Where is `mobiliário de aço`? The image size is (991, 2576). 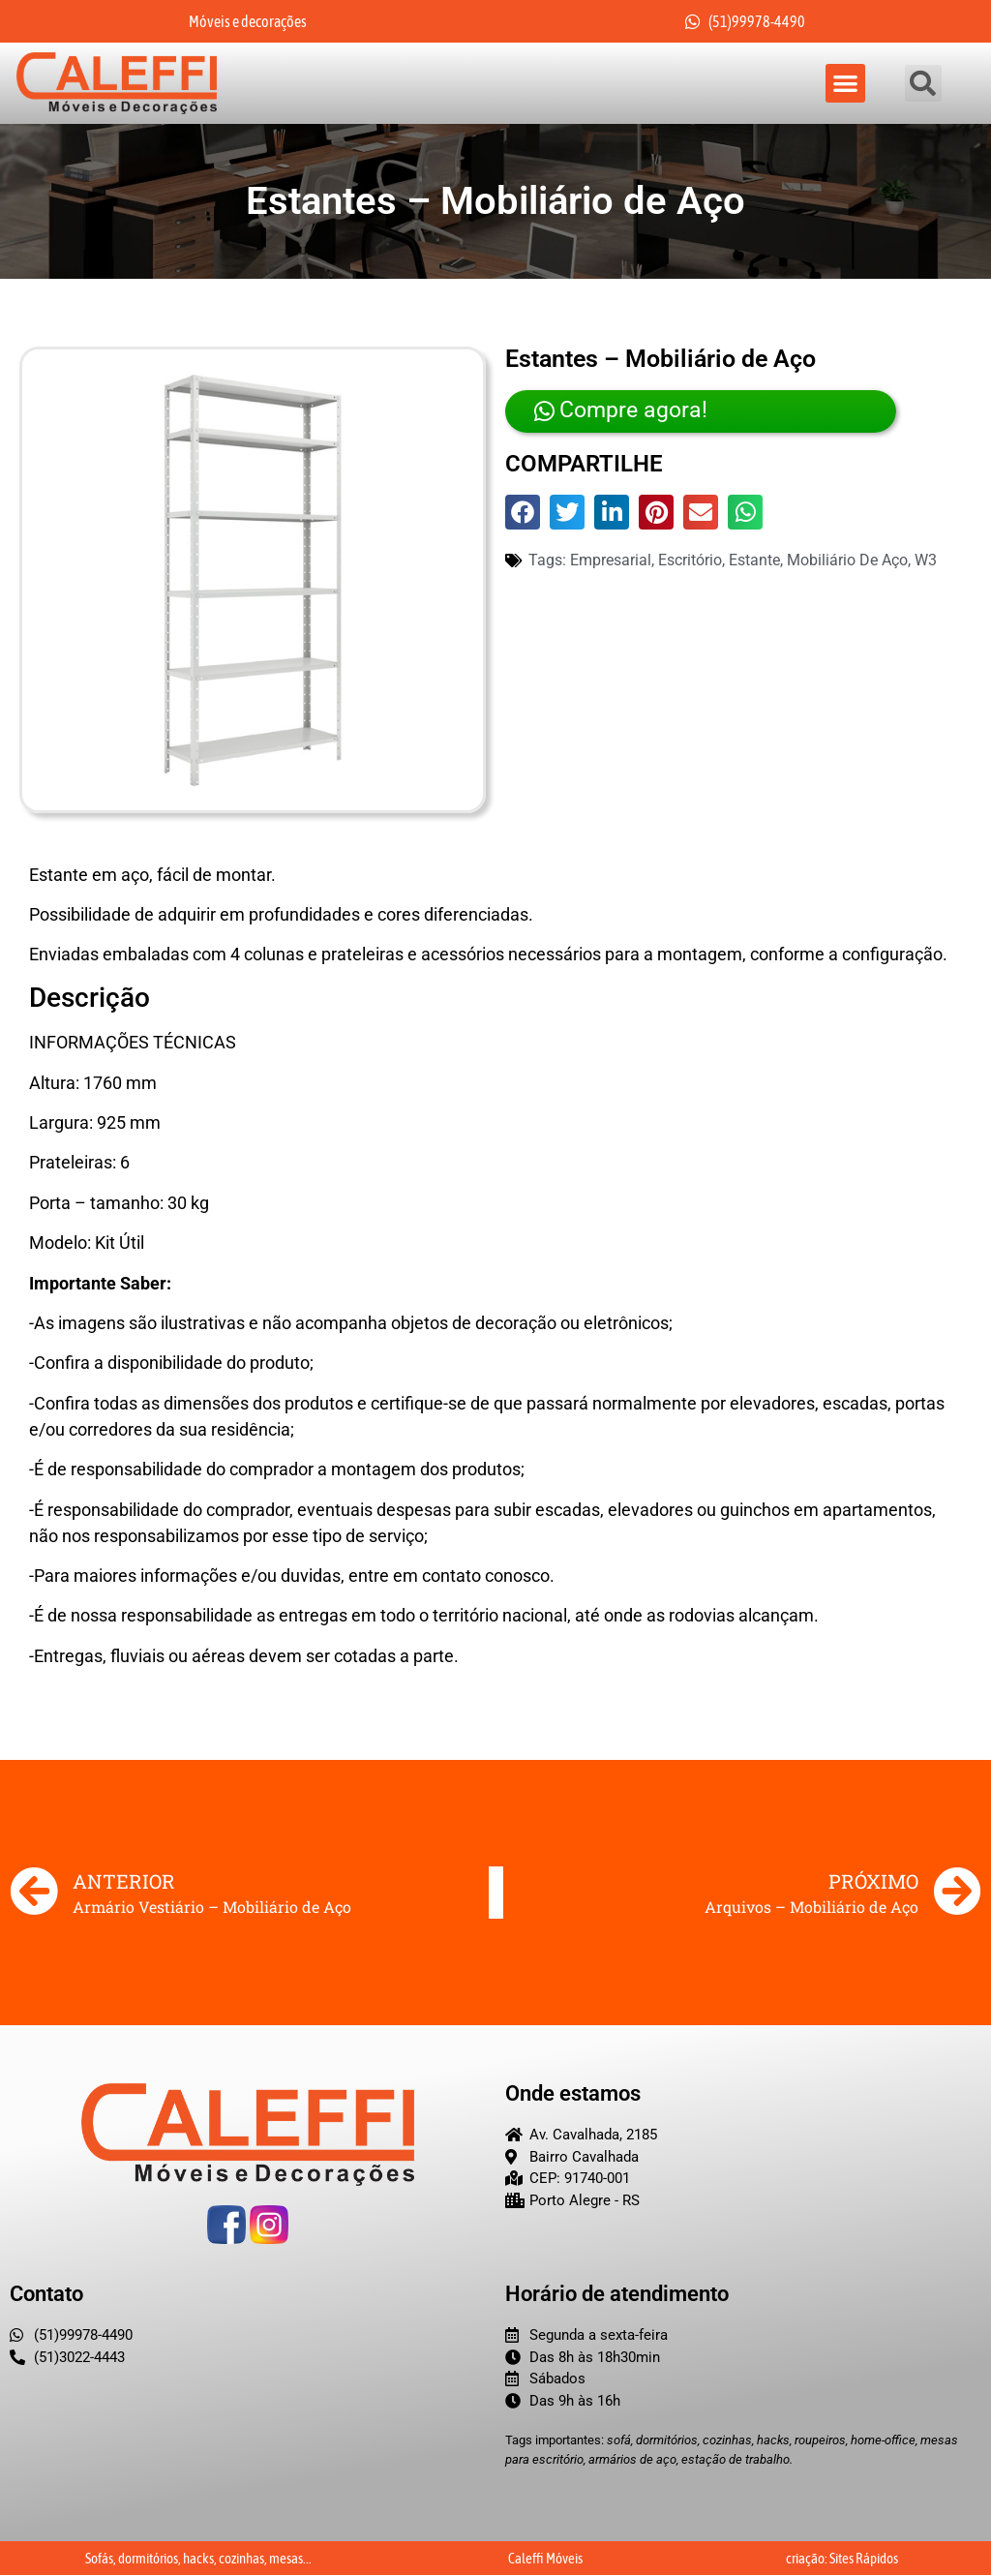 mobiliário de aço is located at coordinates (847, 561).